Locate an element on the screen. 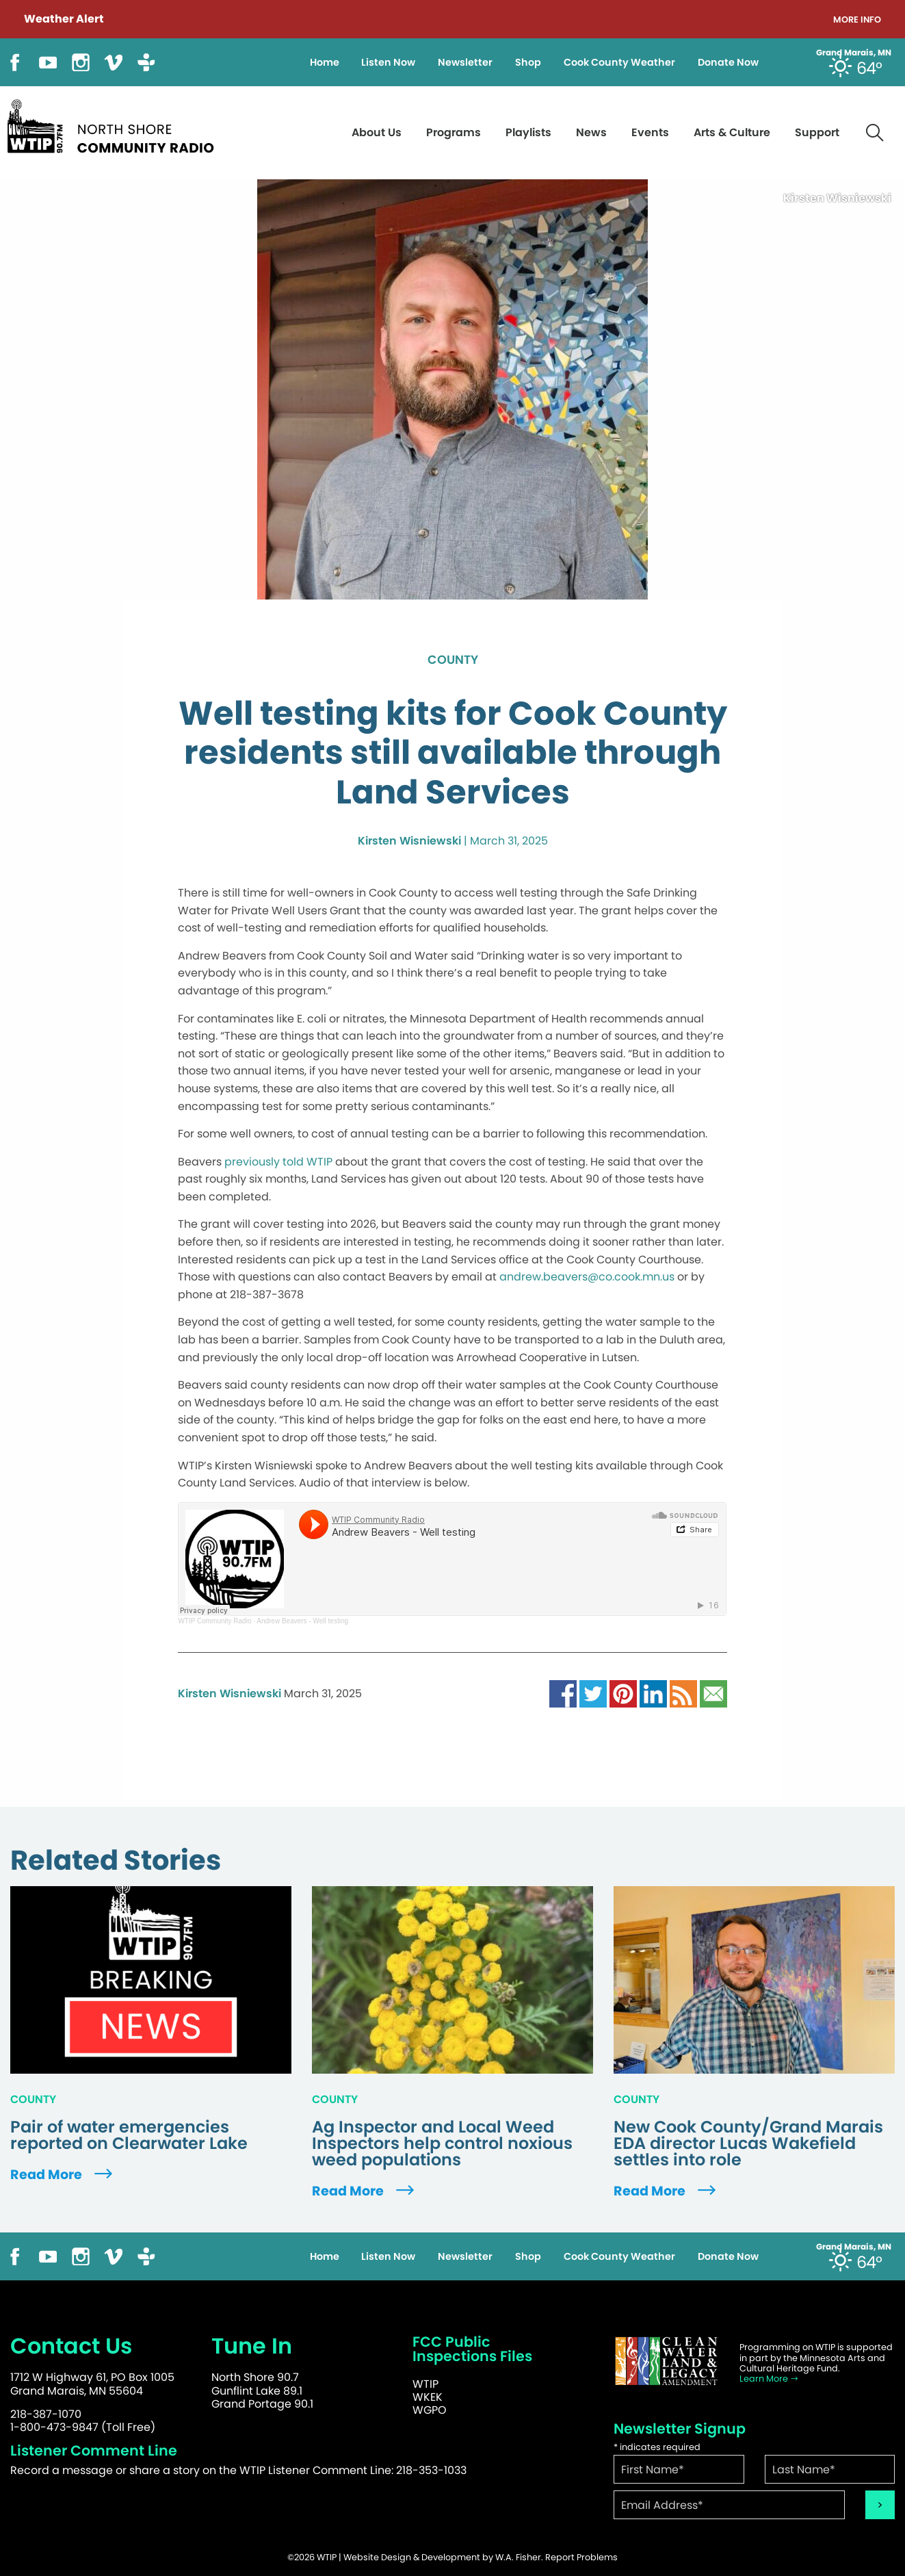 This screenshot has height=2576, width=905. WKEK is located at coordinates (427, 2397).